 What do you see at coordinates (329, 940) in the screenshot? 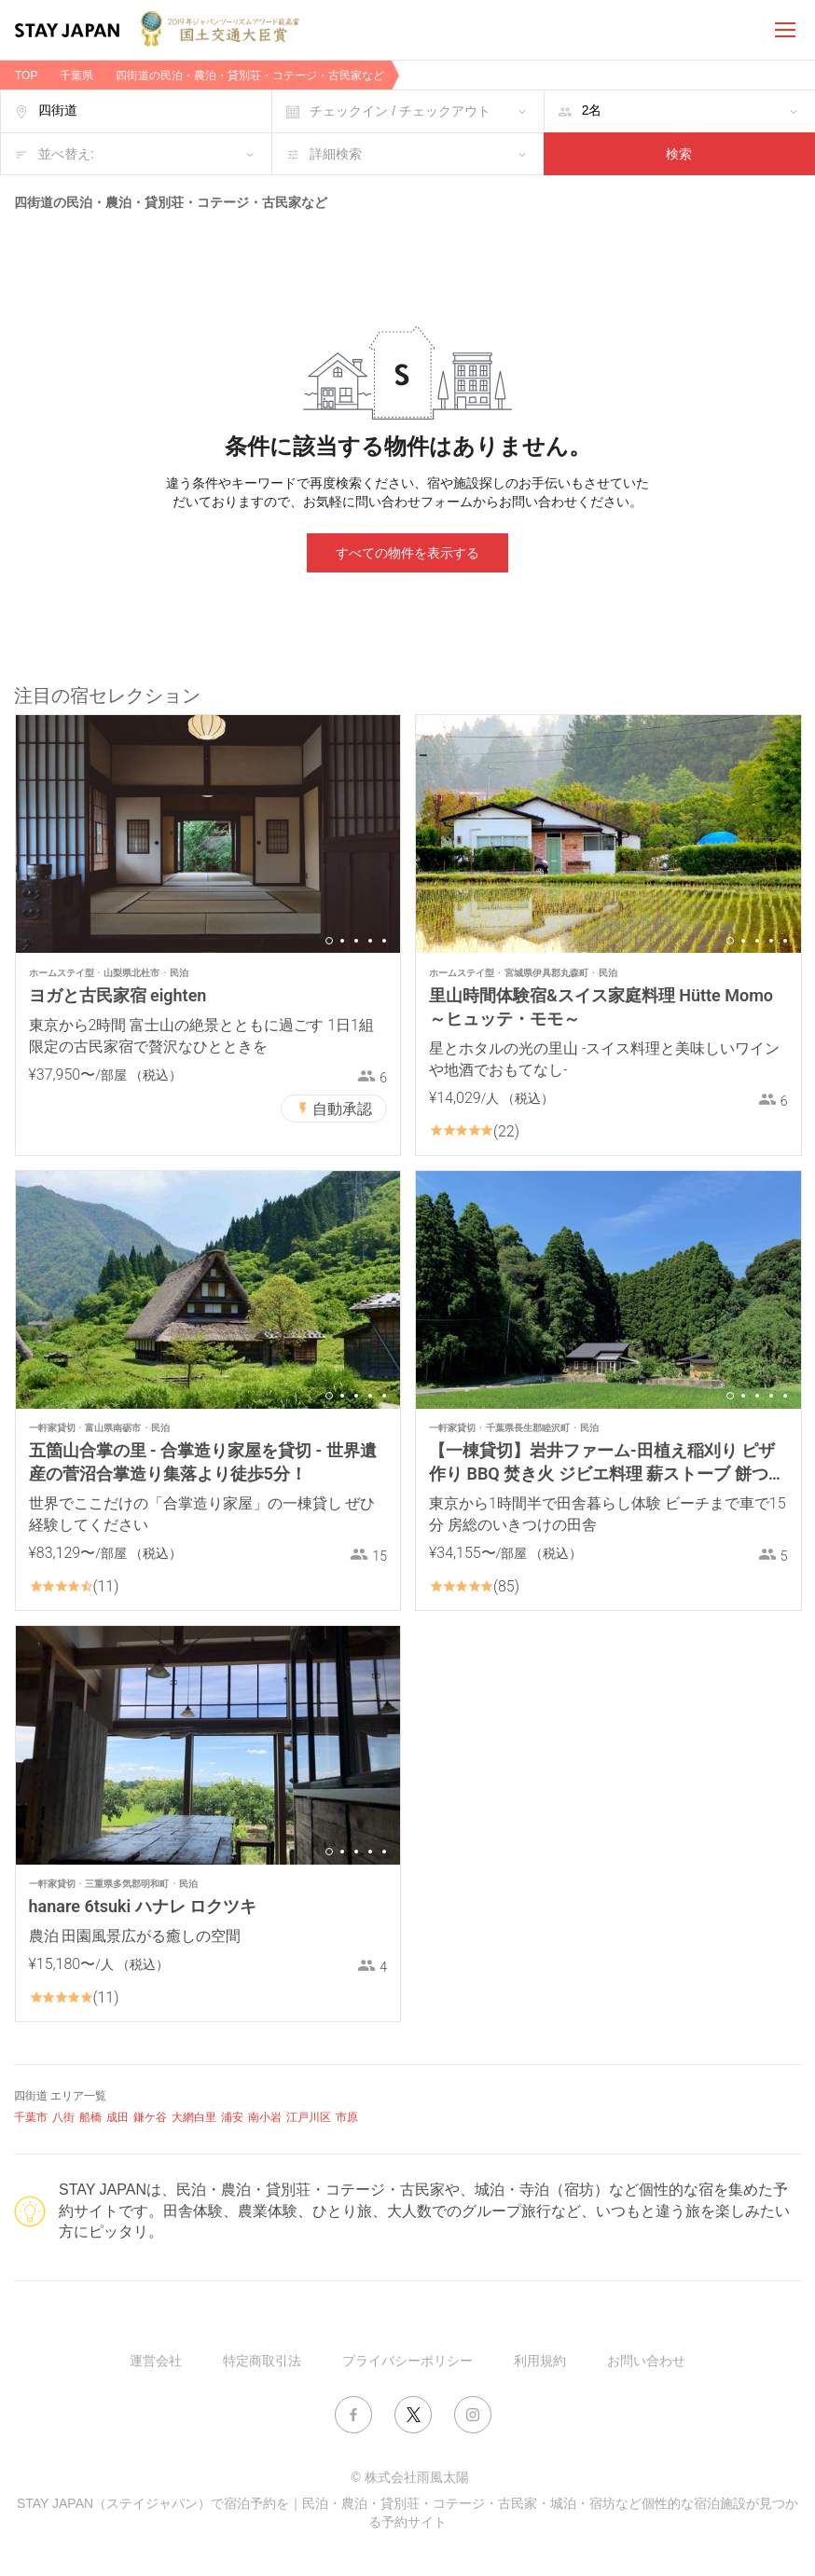
I see `1 [button]` at bounding box center [329, 940].